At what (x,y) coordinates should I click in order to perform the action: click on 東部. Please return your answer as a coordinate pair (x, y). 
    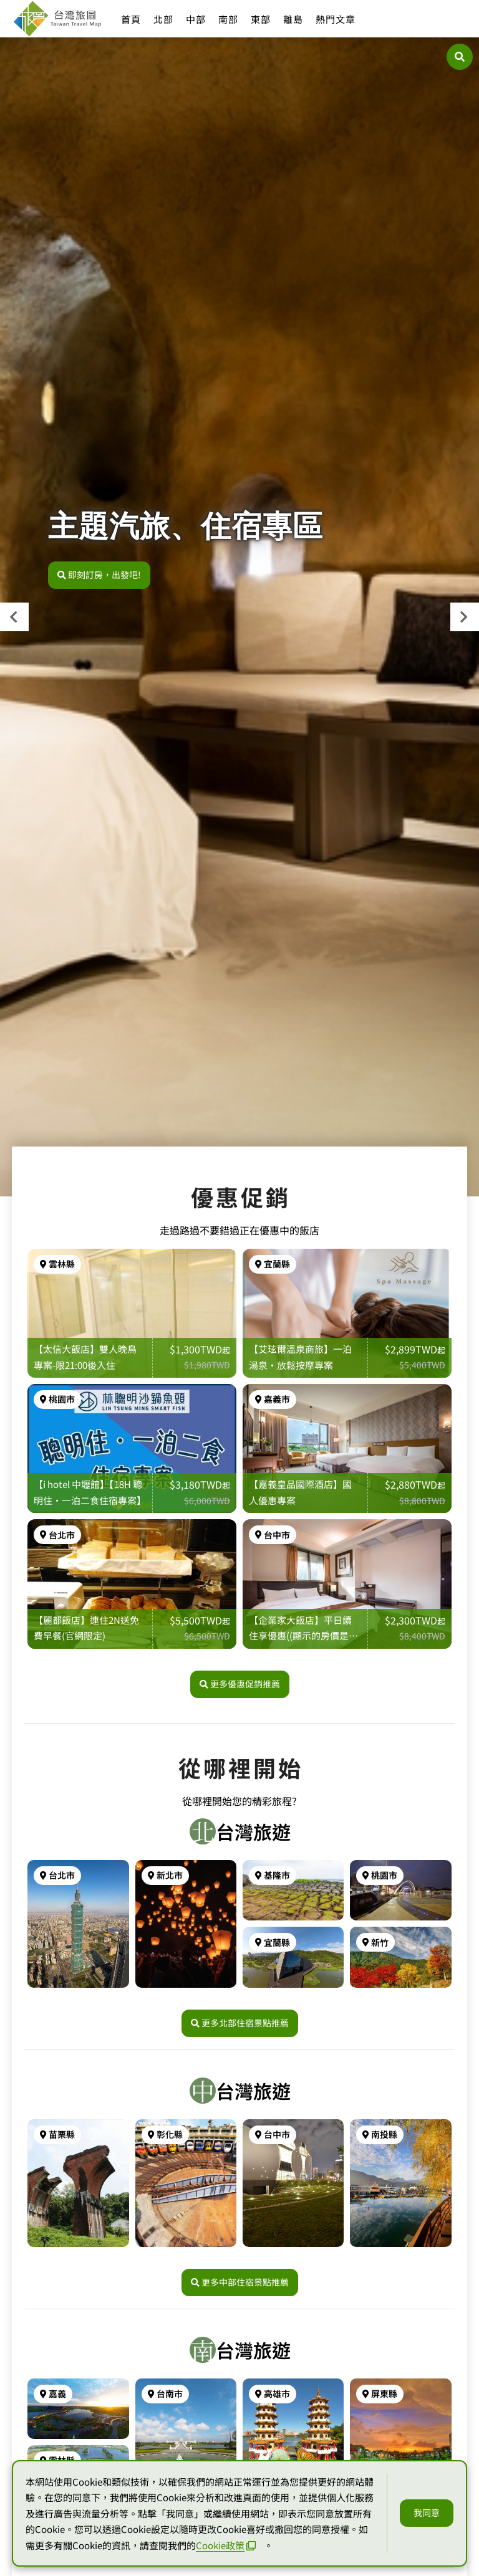
    Looking at the image, I should click on (261, 19).